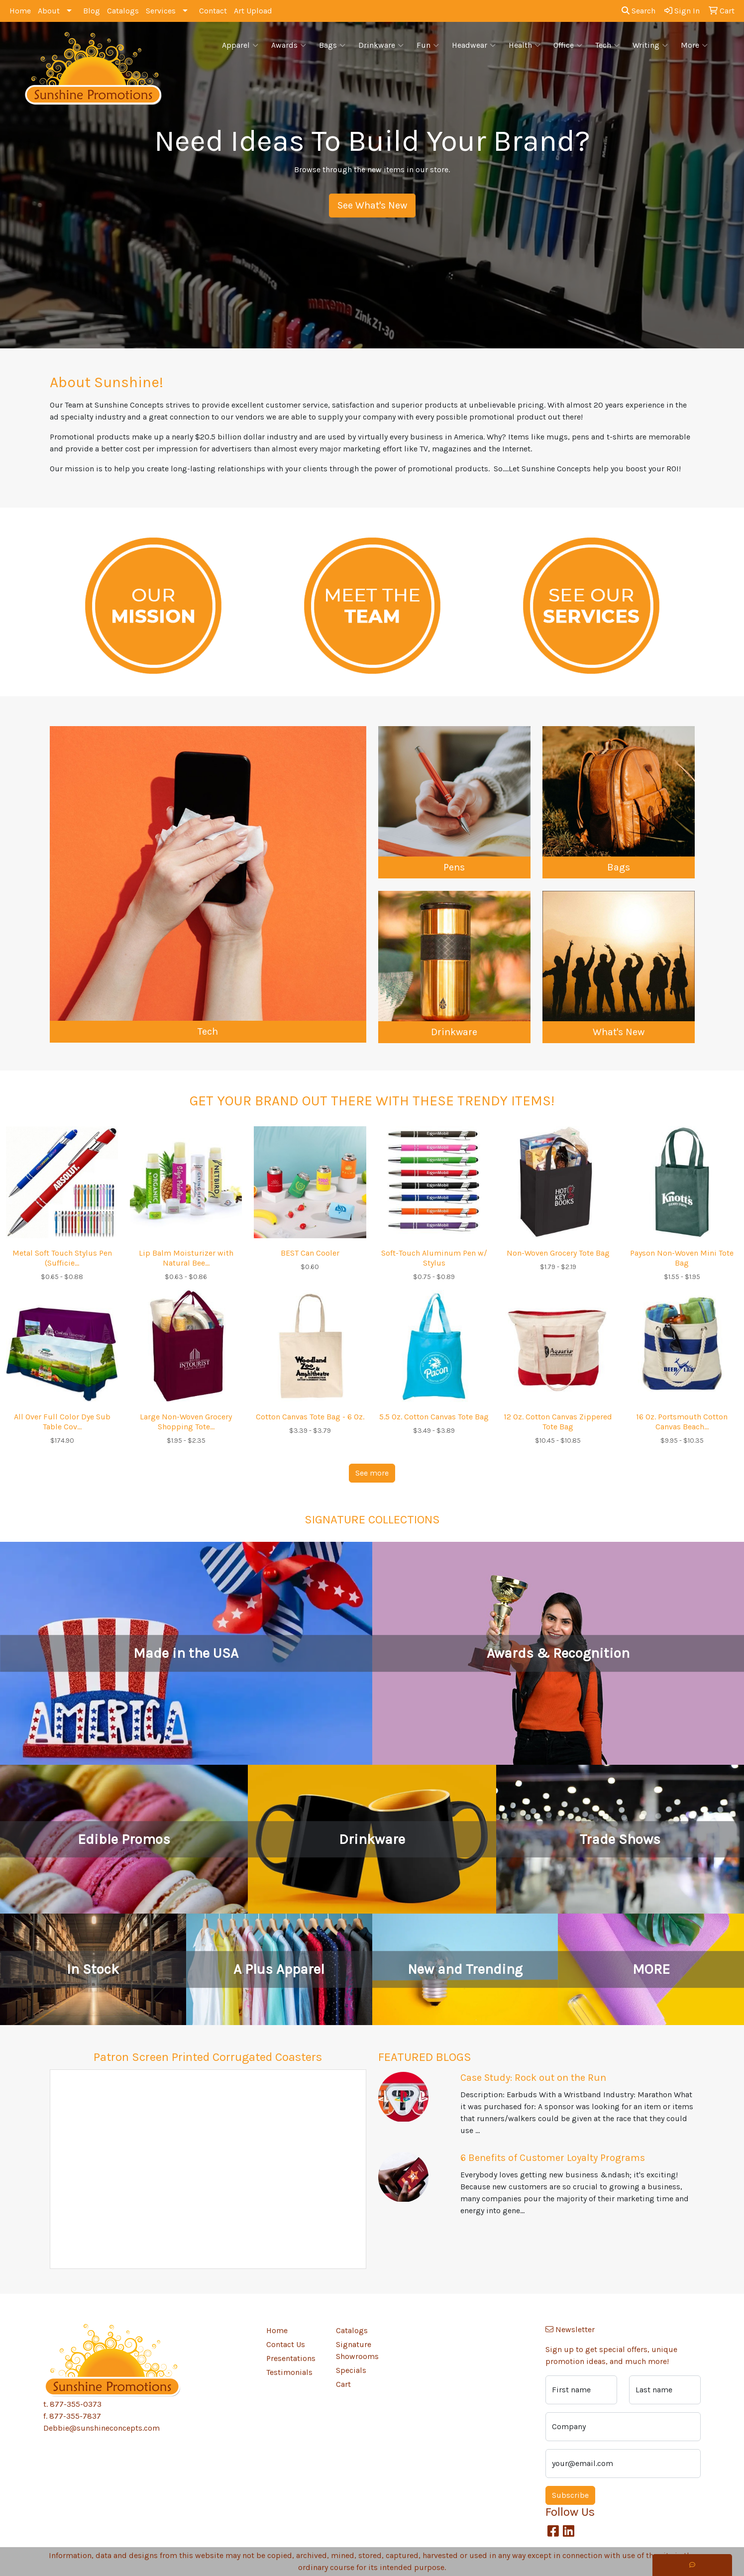 The image size is (744, 2576). I want to click on More, so click(694, 45).